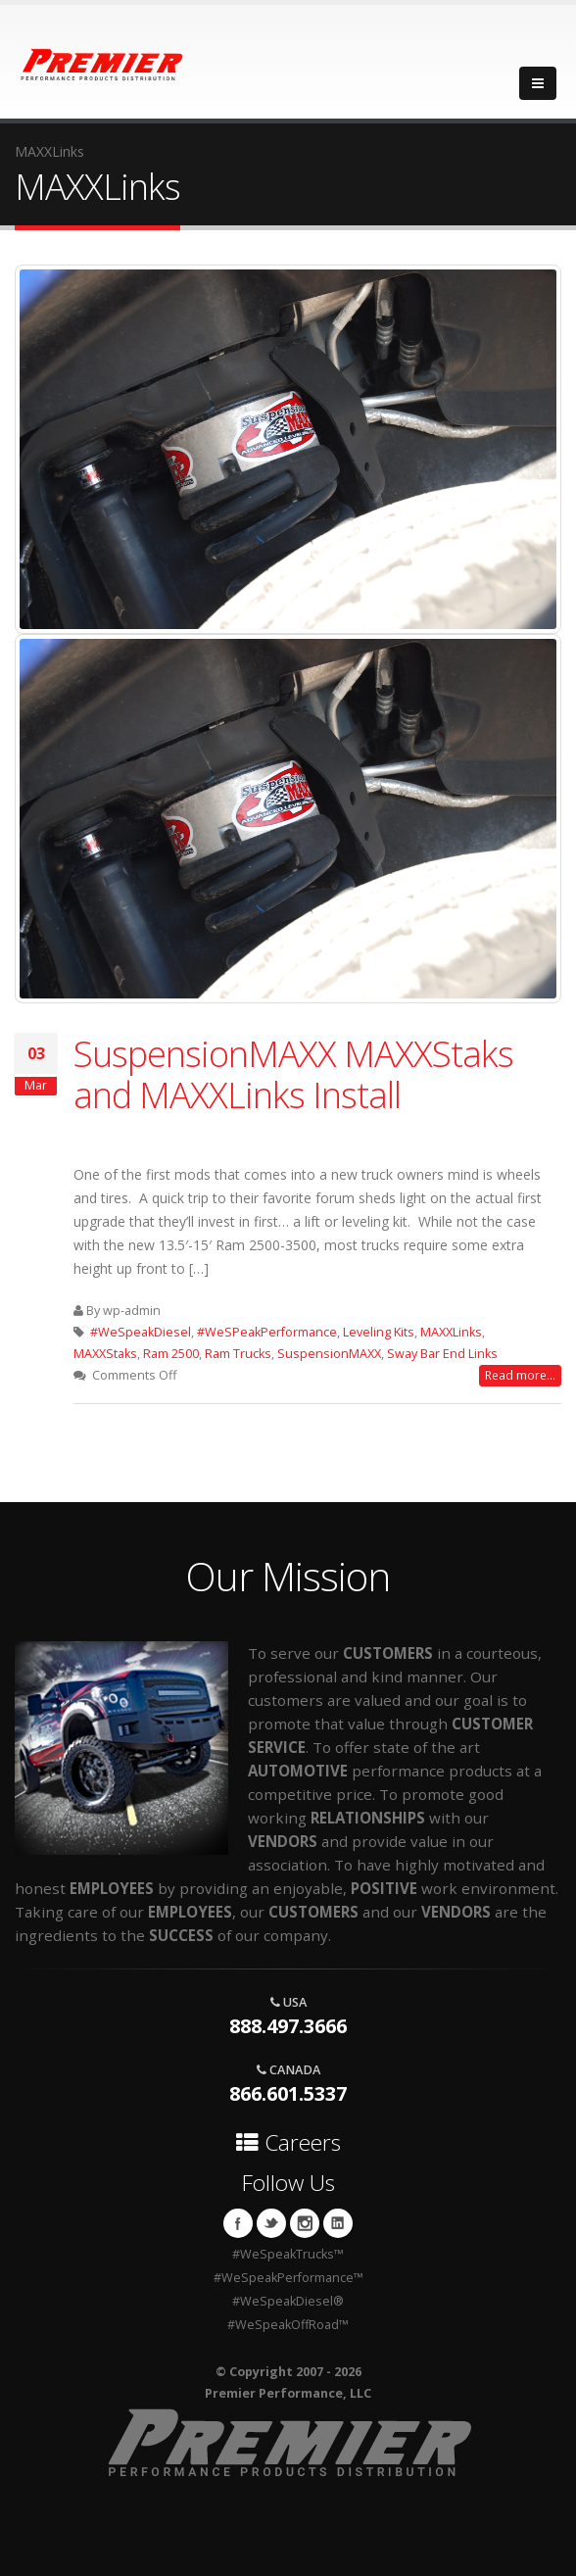  Describe the element at coordinates (378, 1332) in the screenshot. I see `Leveling Kits` at that location.